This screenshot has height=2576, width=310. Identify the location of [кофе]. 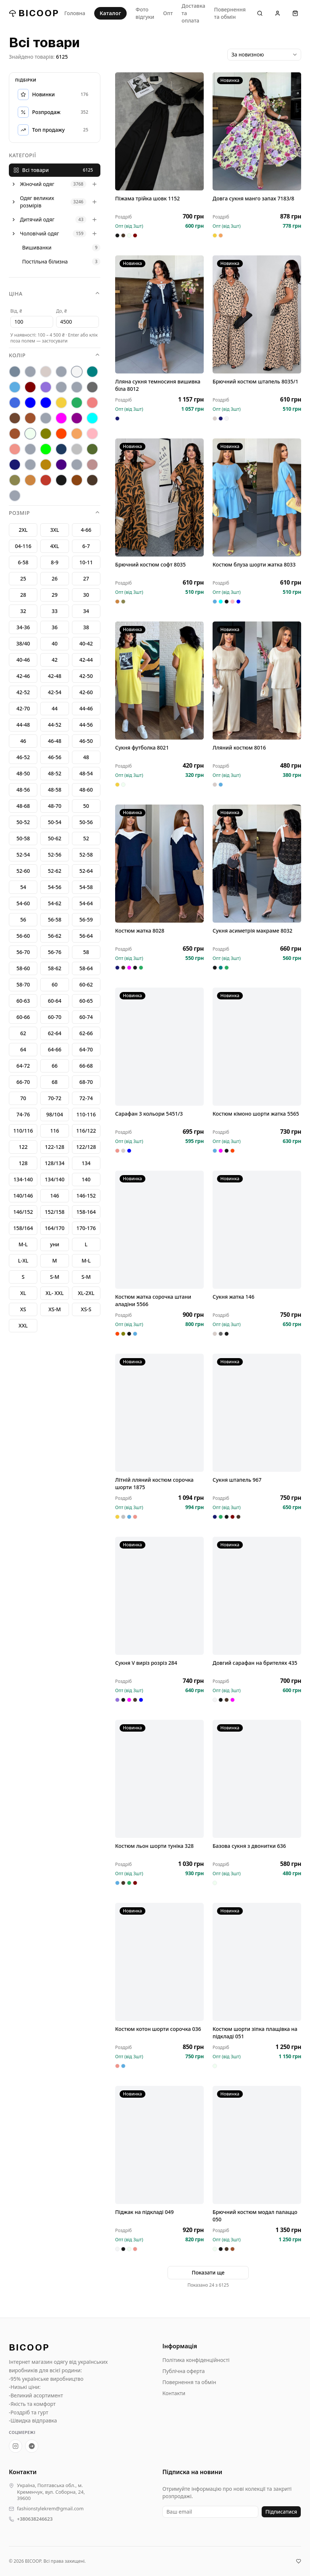
(30, 418).